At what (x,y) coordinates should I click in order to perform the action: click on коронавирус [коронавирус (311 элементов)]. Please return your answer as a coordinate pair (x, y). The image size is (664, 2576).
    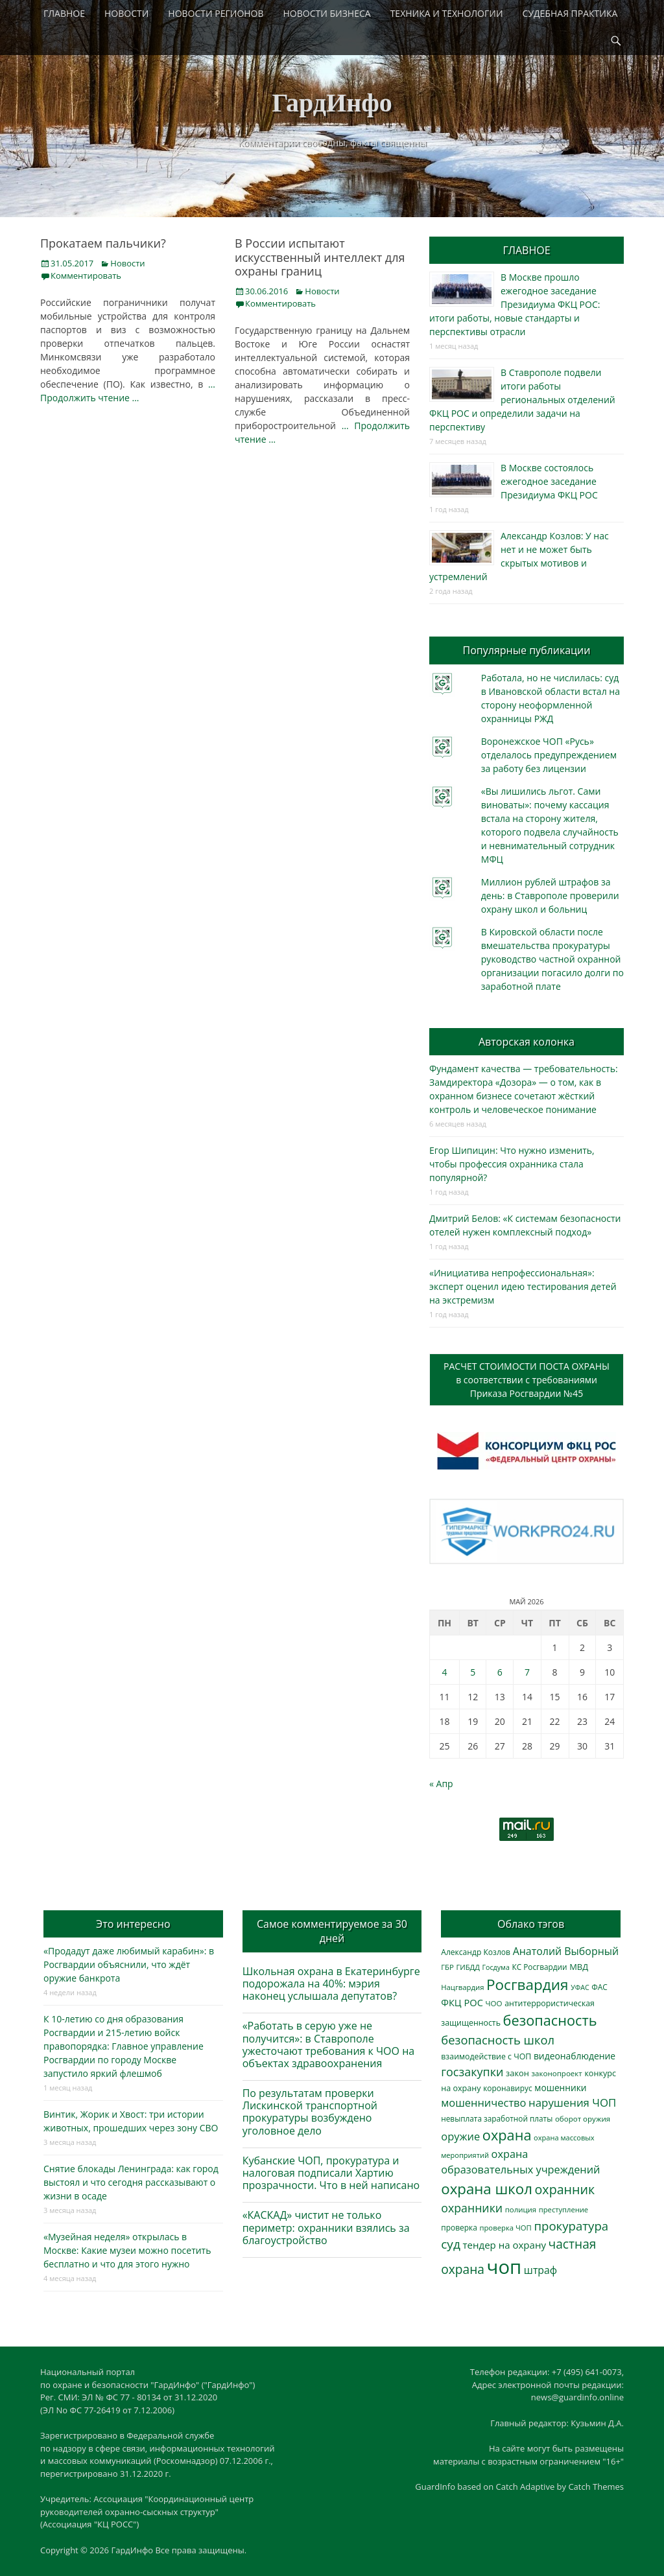
    Looking at the image, I should click on (507, 2088).